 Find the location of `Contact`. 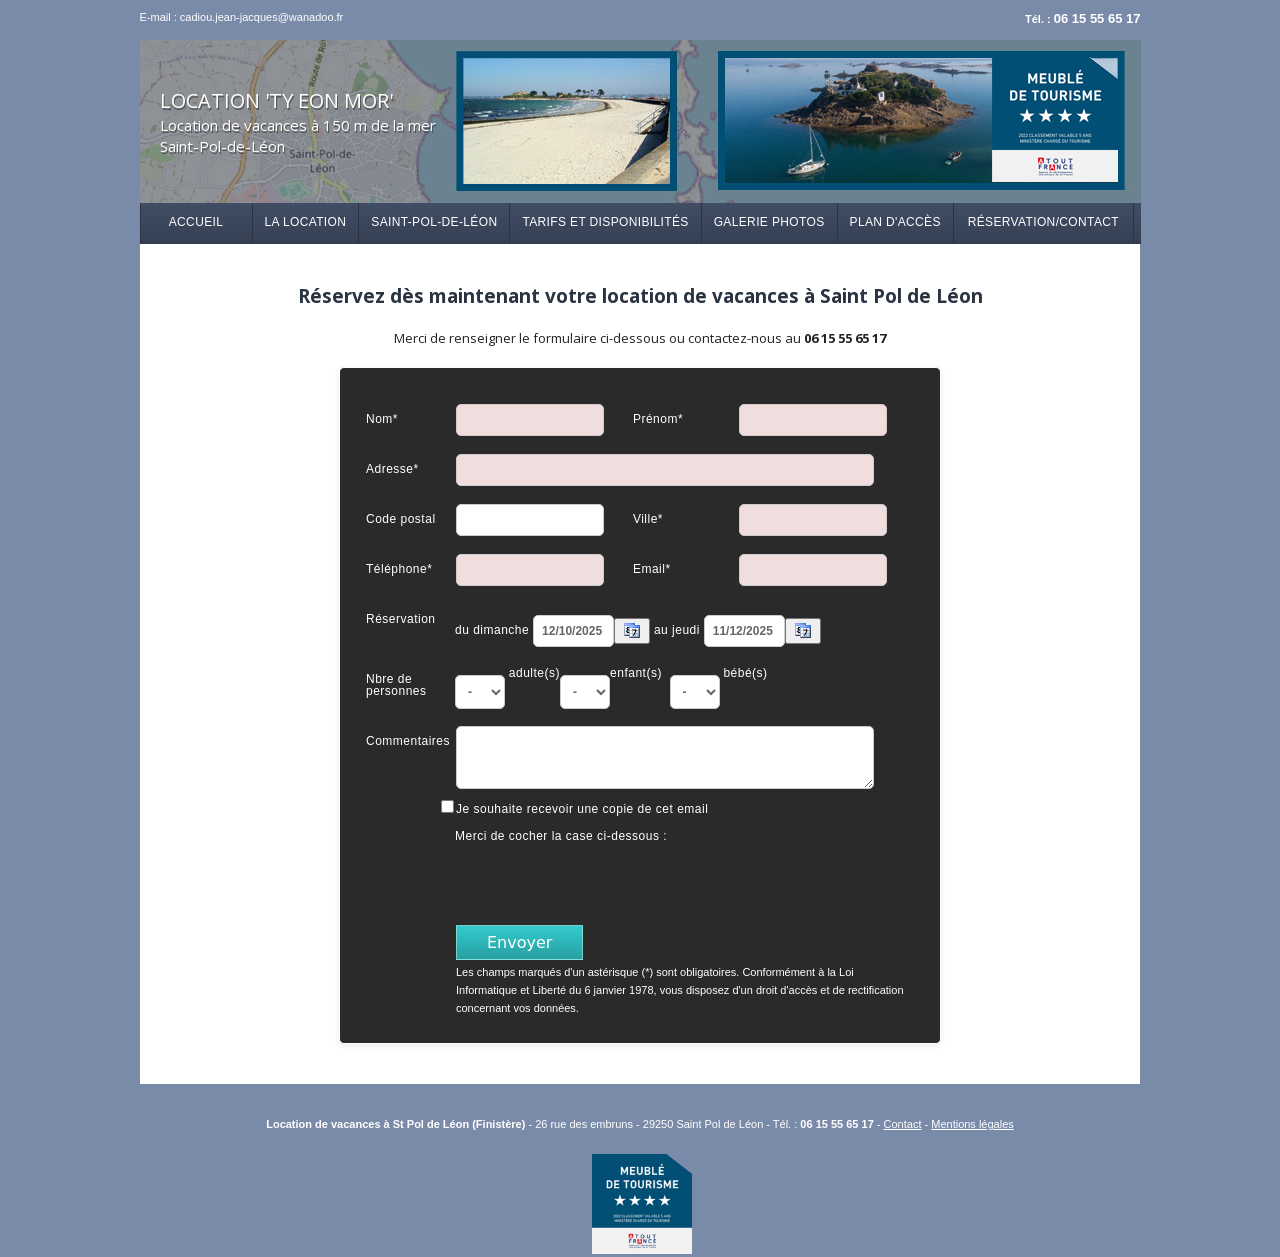

Contact is located at coordinates (903, 1124).